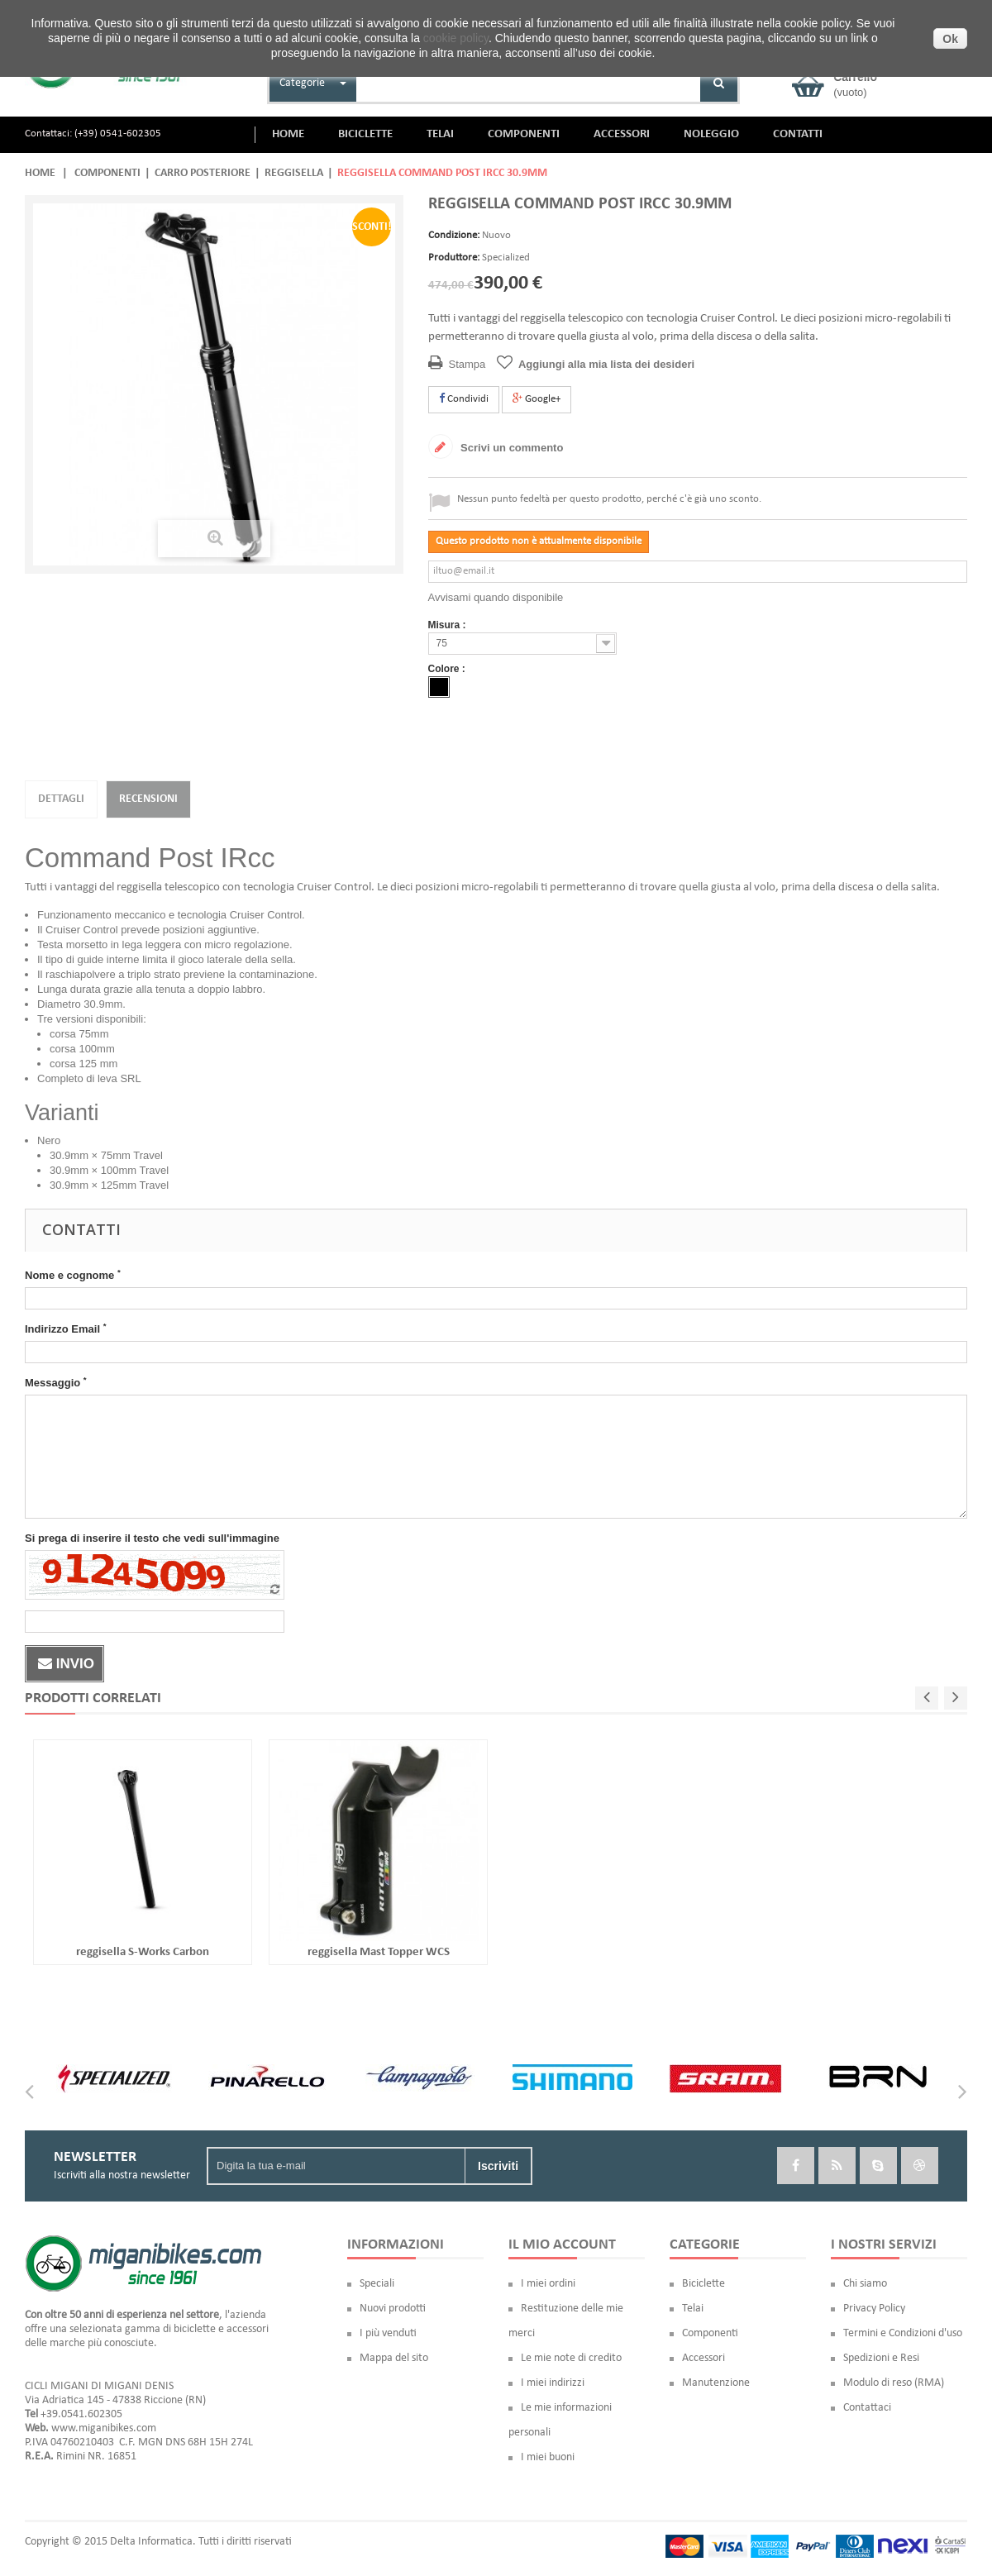 Image resolution: width=992 pixels, height=2576 pixels. What do you see at coordinates (456, 38) in the screenshot?
I see `cookie policy` at bounding box center [456, 38].